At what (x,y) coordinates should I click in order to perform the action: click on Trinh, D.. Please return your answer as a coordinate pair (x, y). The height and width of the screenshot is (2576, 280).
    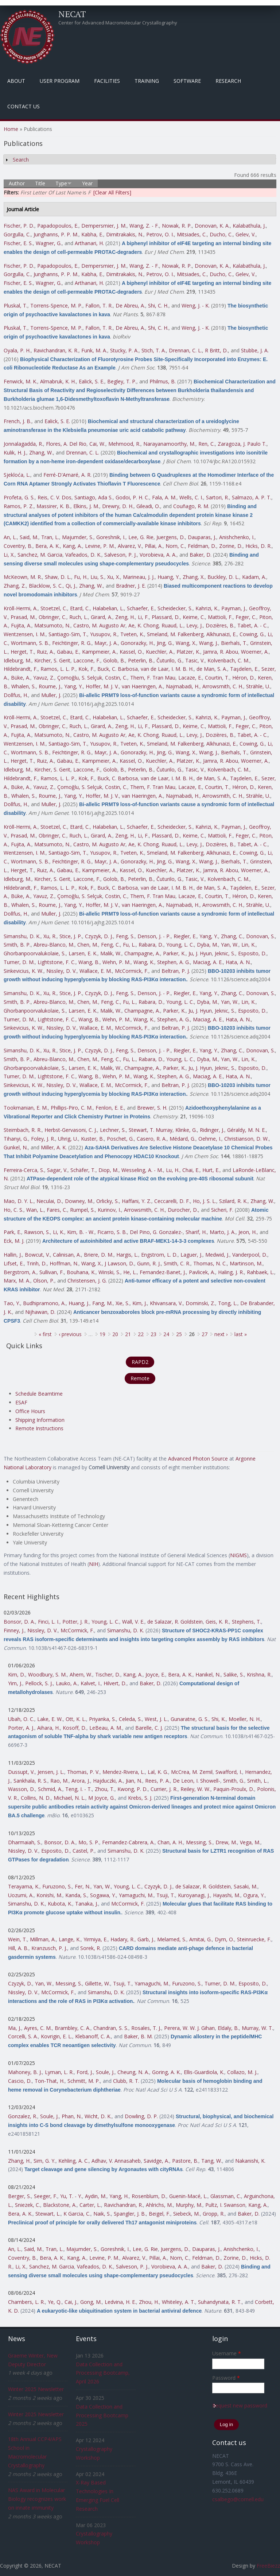
    Looking at the image, I should click on (37, 1263).